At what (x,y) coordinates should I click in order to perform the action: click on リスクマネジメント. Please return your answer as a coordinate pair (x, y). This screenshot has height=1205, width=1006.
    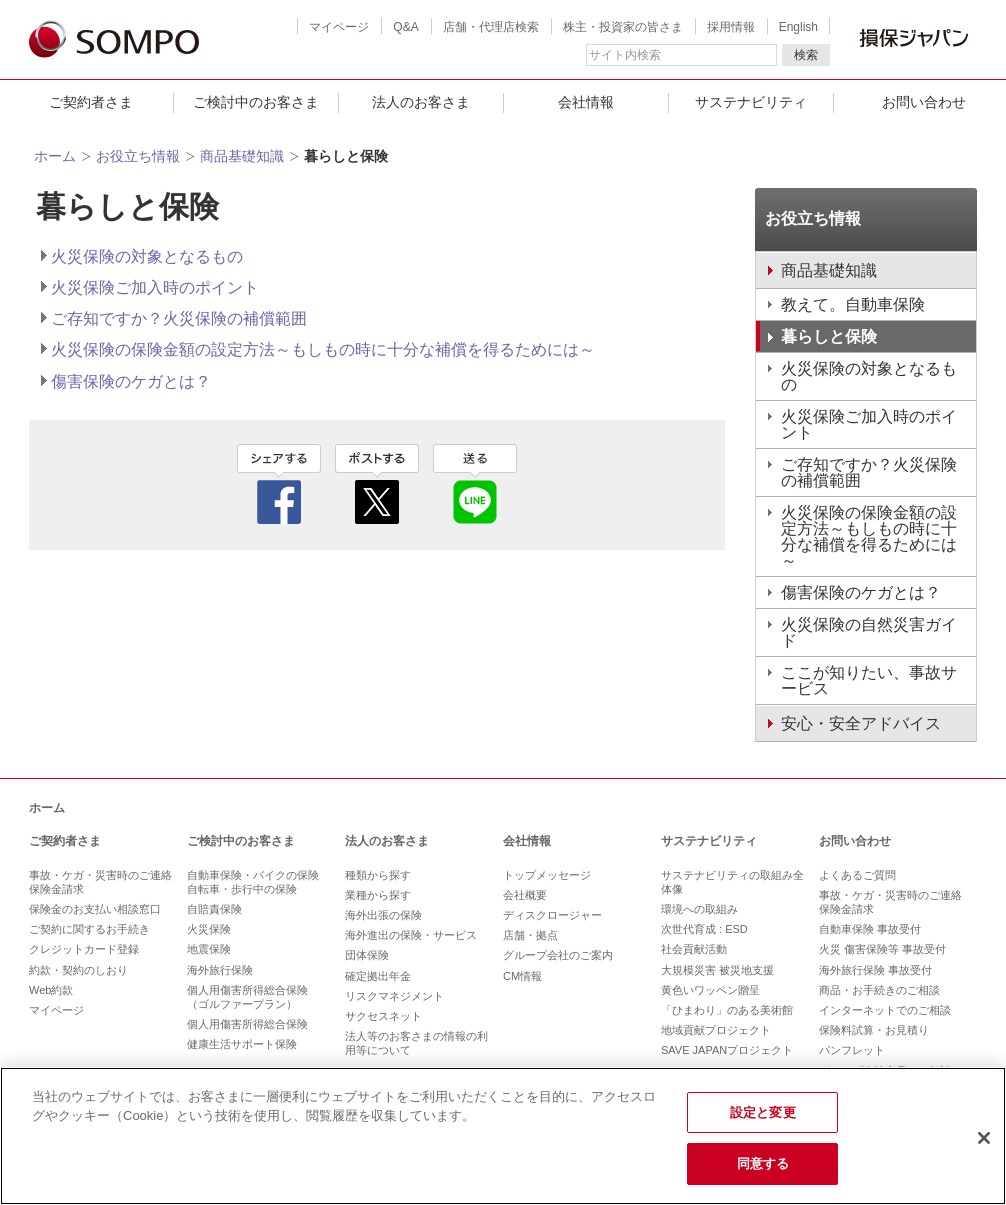
    Looking at the image, I should click on (394, 996).